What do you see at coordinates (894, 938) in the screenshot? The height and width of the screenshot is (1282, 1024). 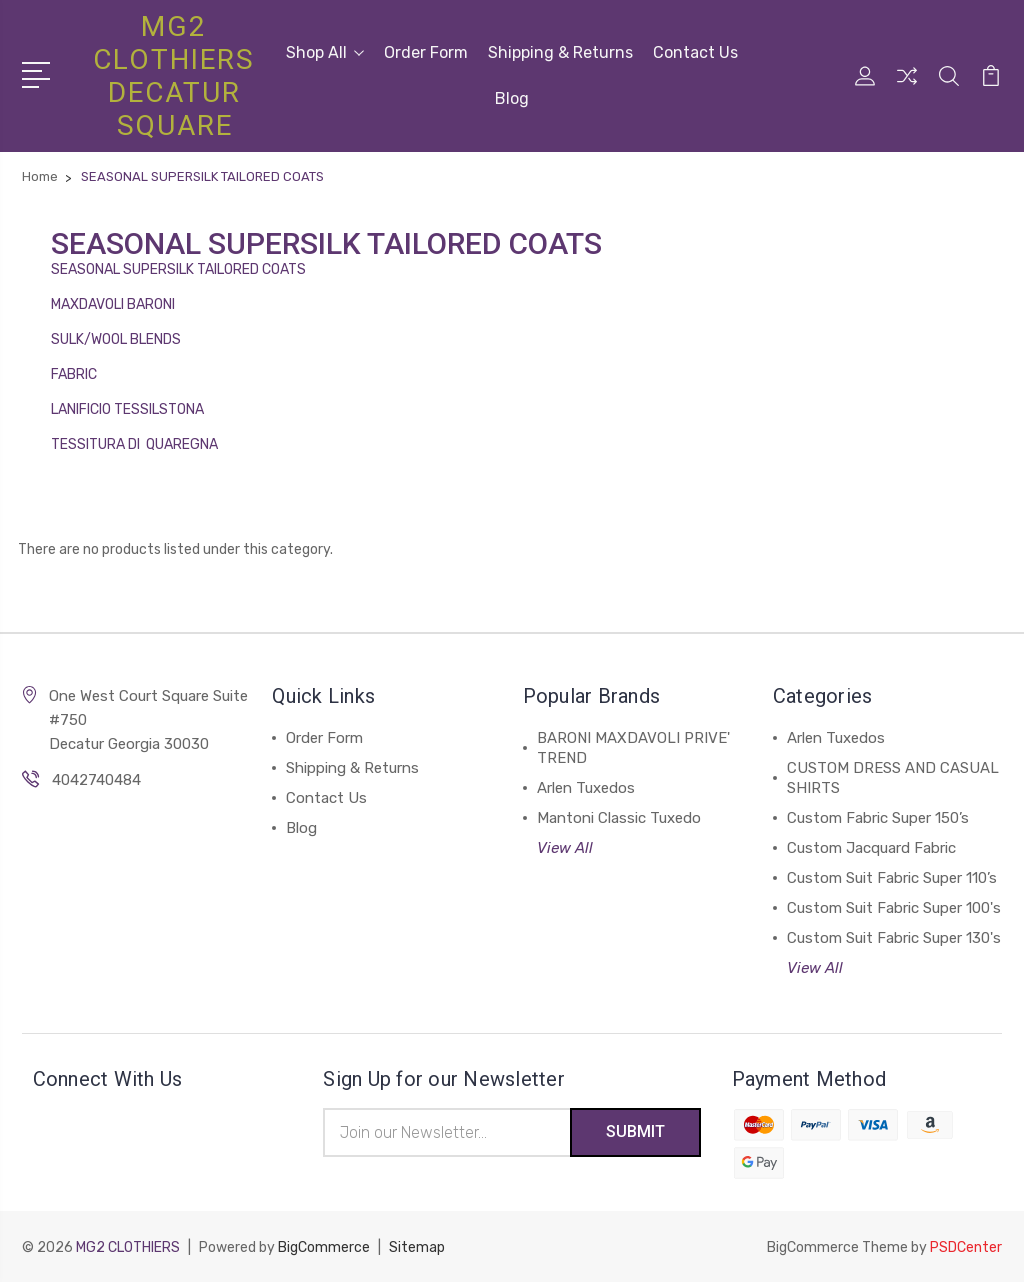 I see `Custom Suit Fabric Super 130's` at bounding box center [894, 938].